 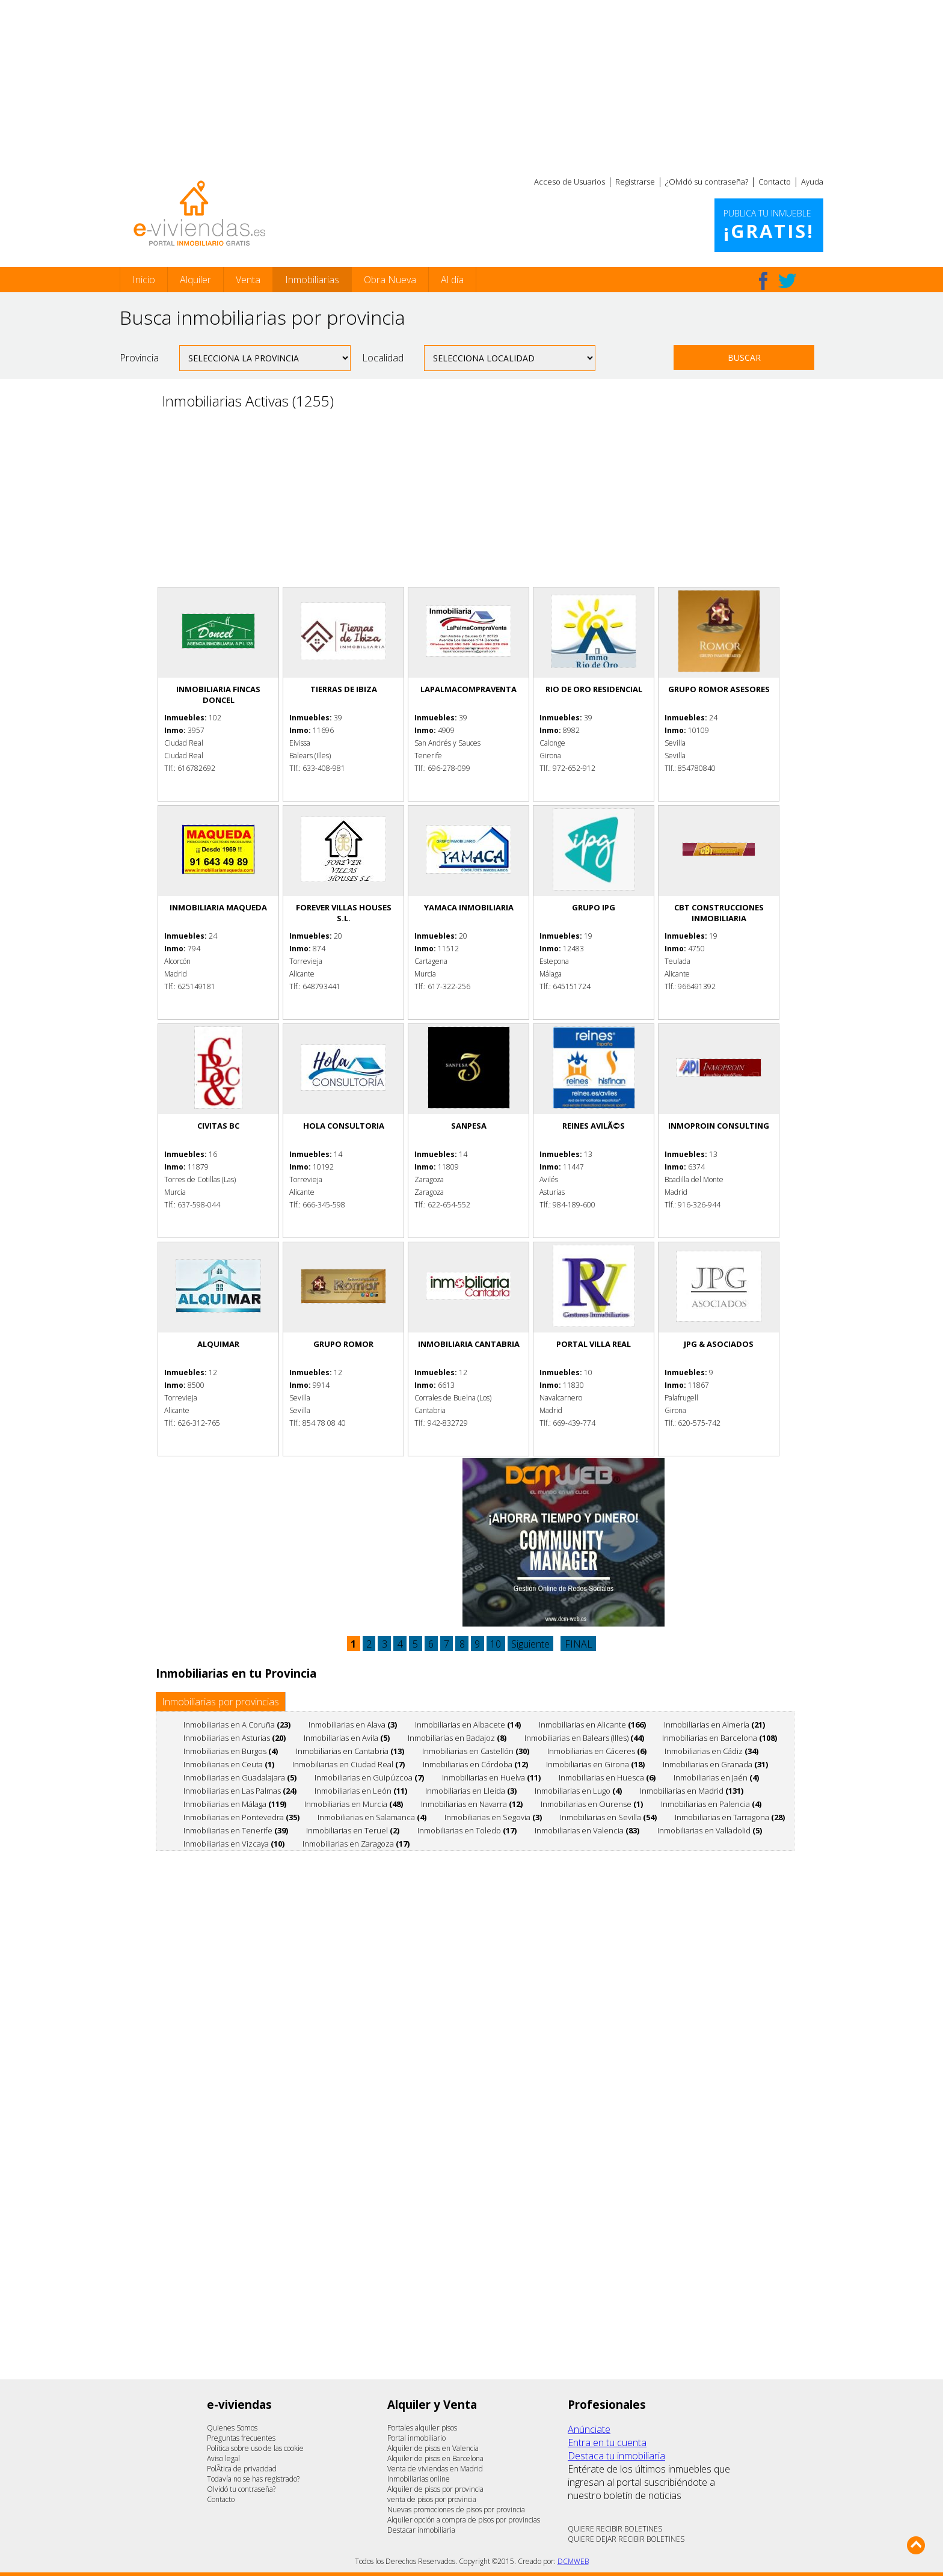 I want to click on Inmobiliarias en Tenerife, so click(x=235, y=1830).